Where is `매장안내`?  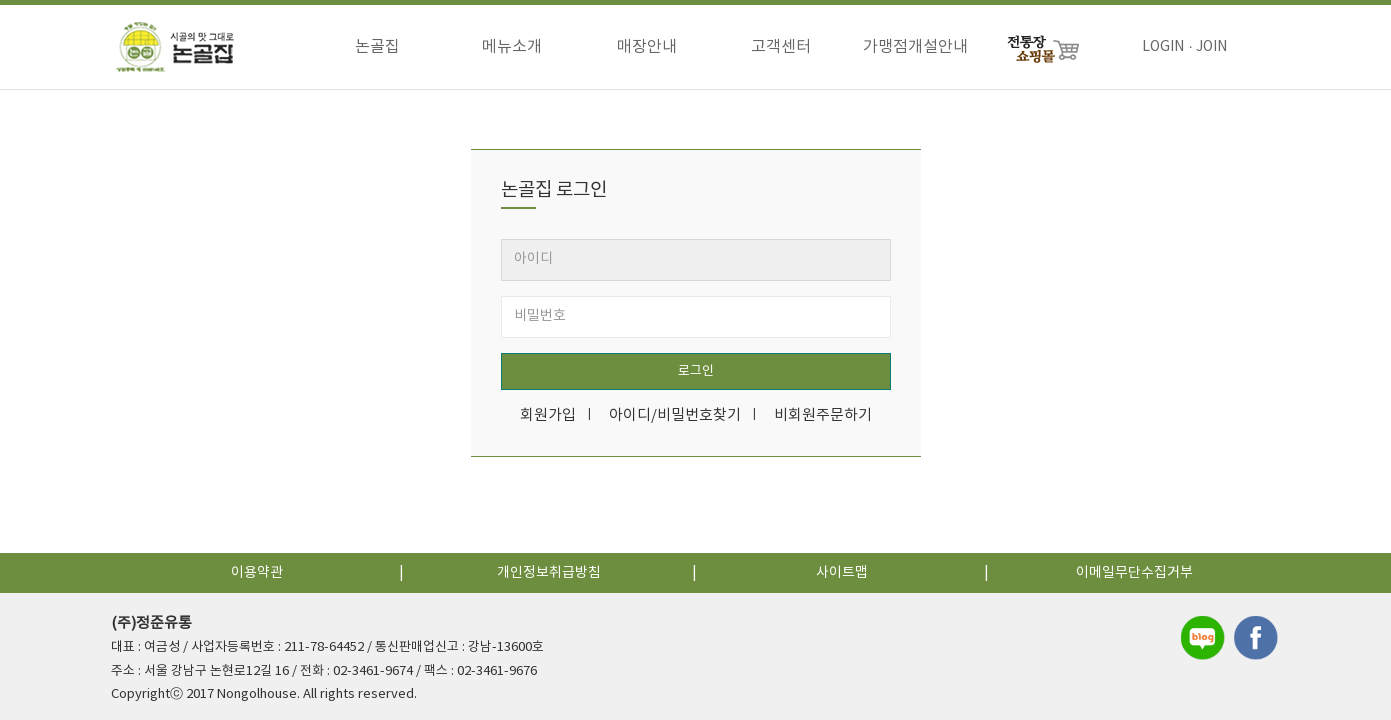 매장안내 is located at coordinates (647, 47).